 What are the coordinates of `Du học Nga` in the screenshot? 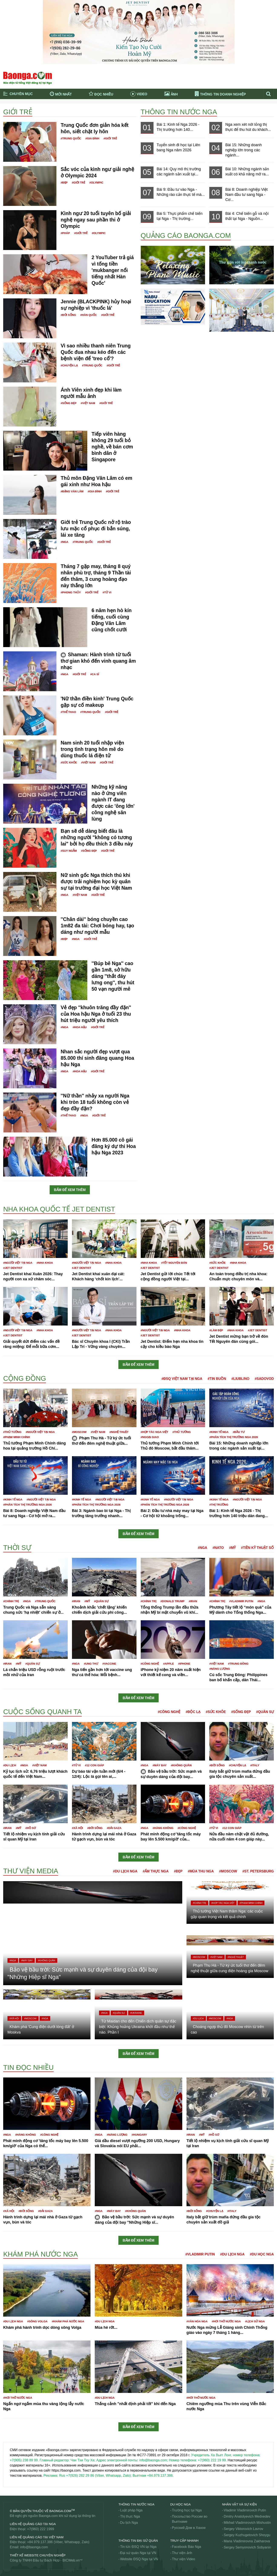 It's located at (180, 2504).